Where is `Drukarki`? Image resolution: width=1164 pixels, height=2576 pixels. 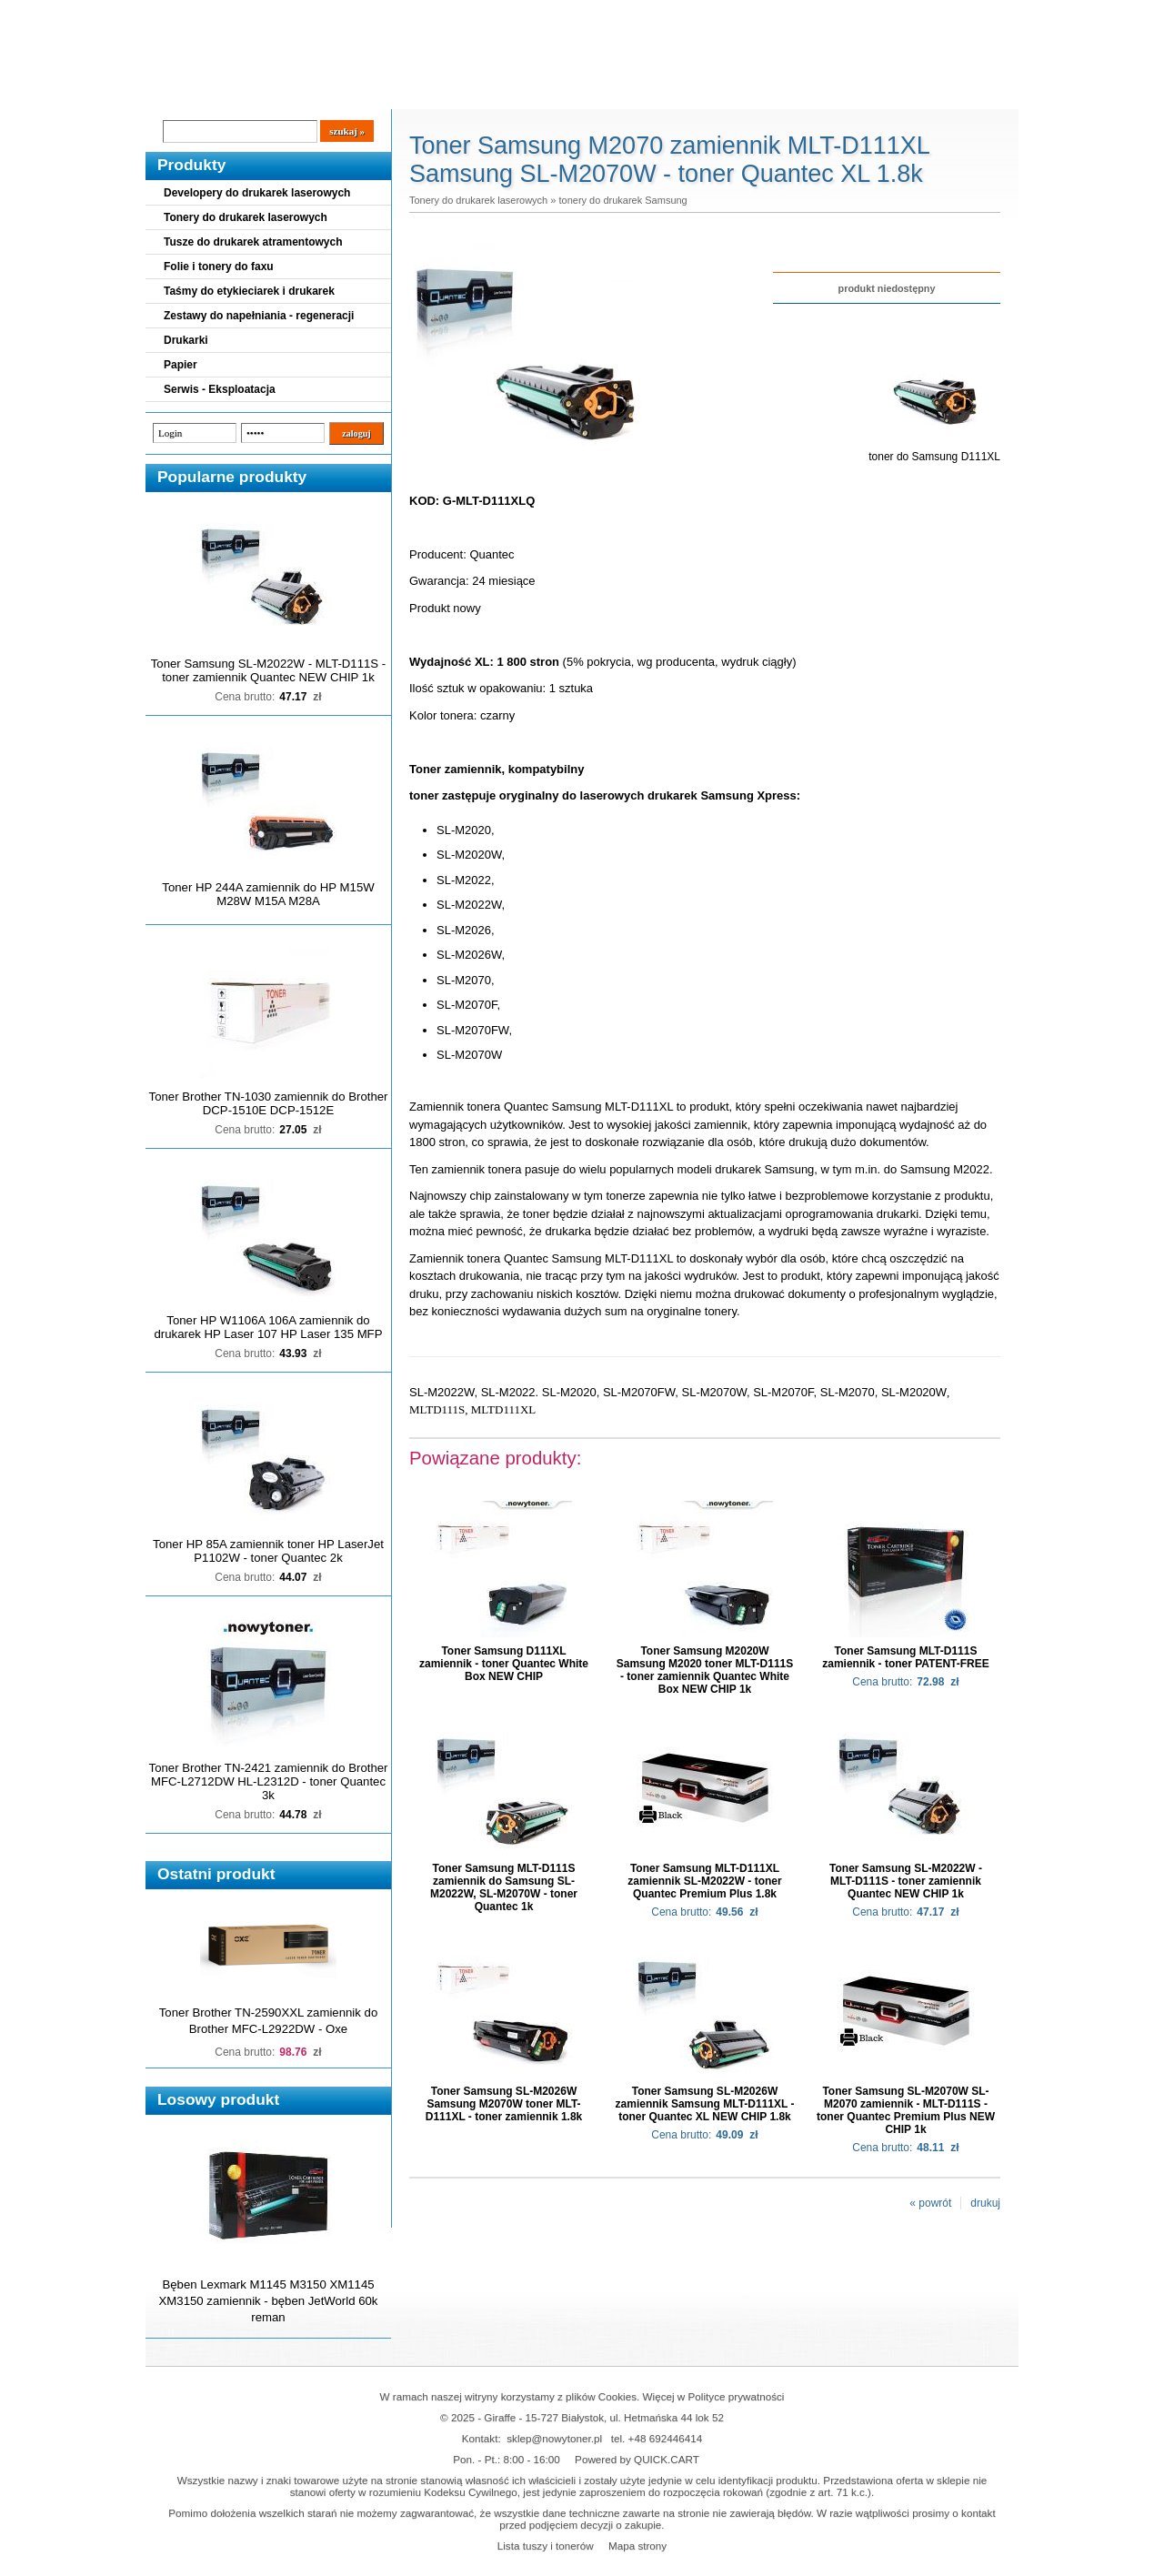 Drukarki is located at coordinates (186, 340).